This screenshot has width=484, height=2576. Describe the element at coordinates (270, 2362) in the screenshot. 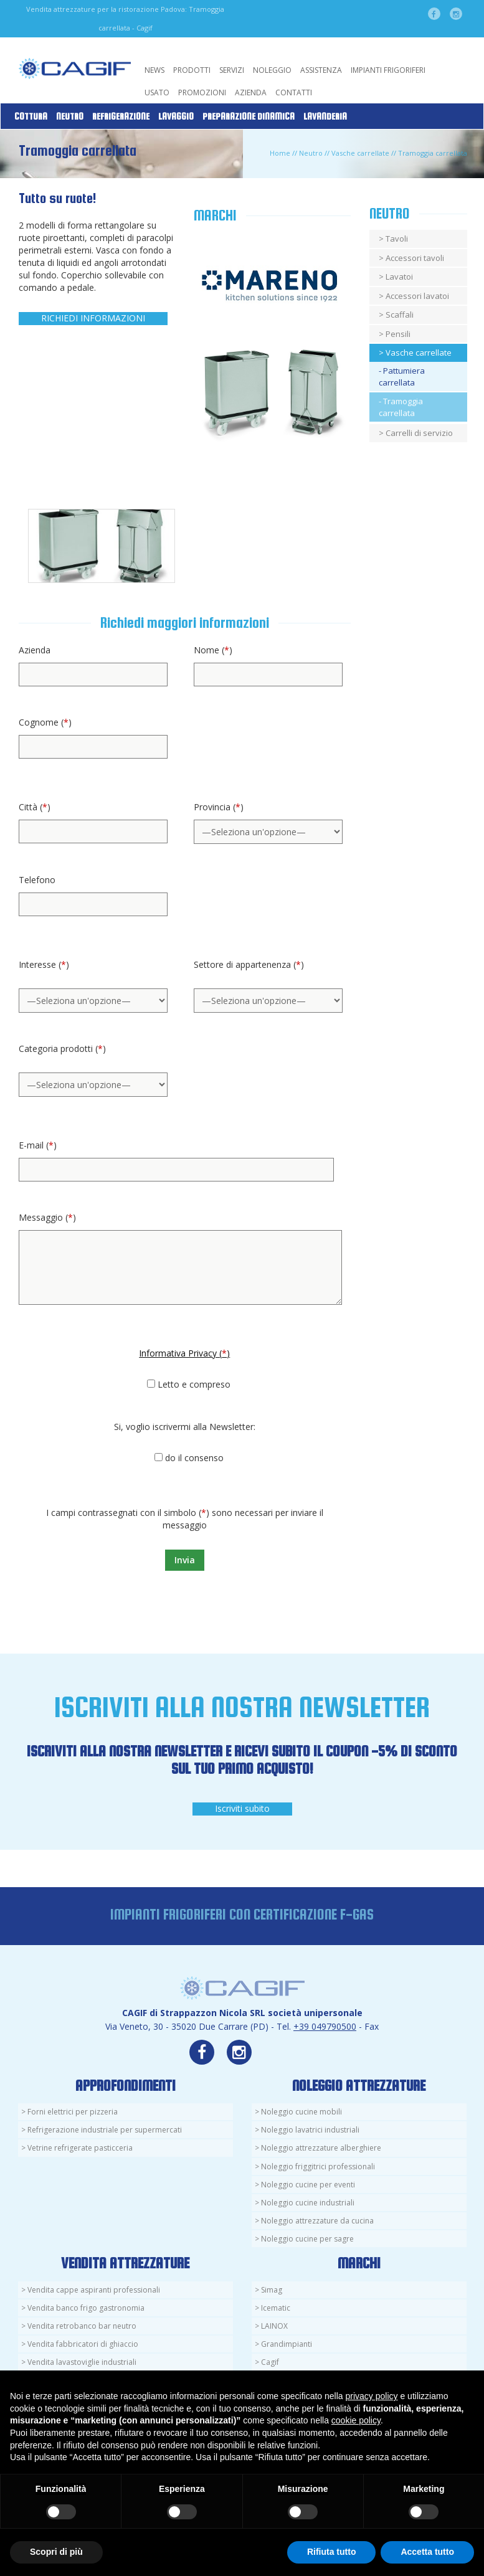

I see `Cagif` at that location.